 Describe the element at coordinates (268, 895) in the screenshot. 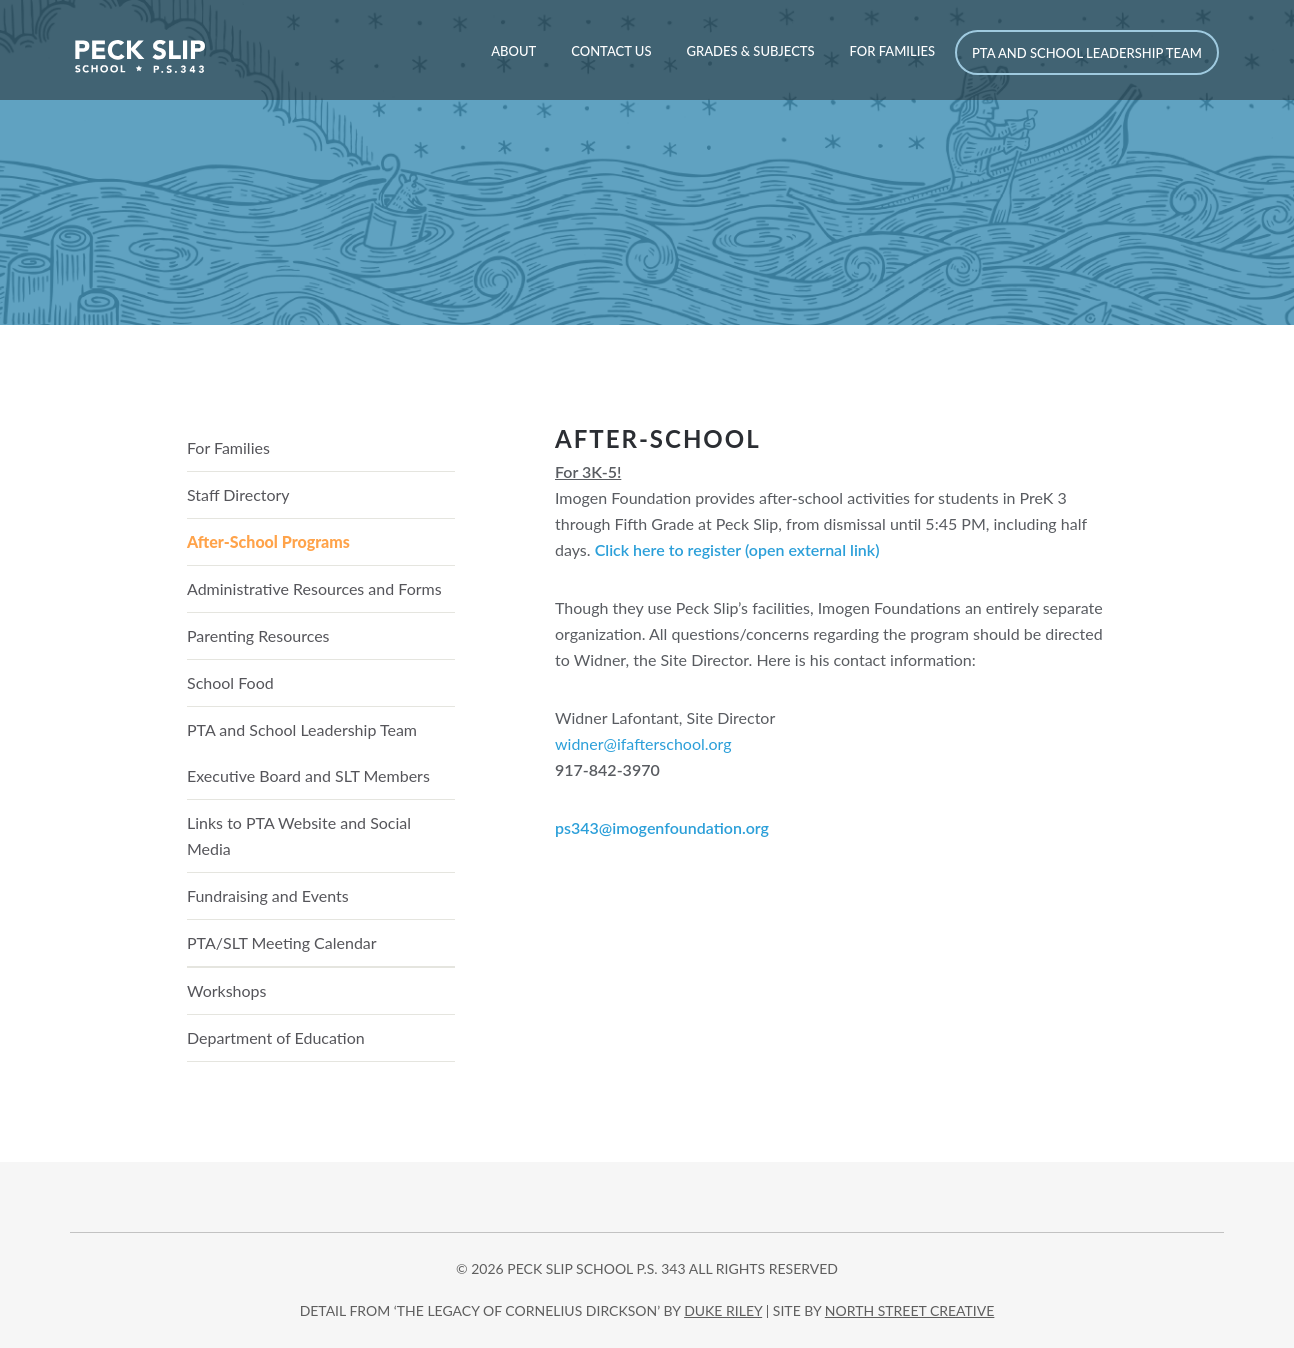

I see `Fundraising and Events` at that location.